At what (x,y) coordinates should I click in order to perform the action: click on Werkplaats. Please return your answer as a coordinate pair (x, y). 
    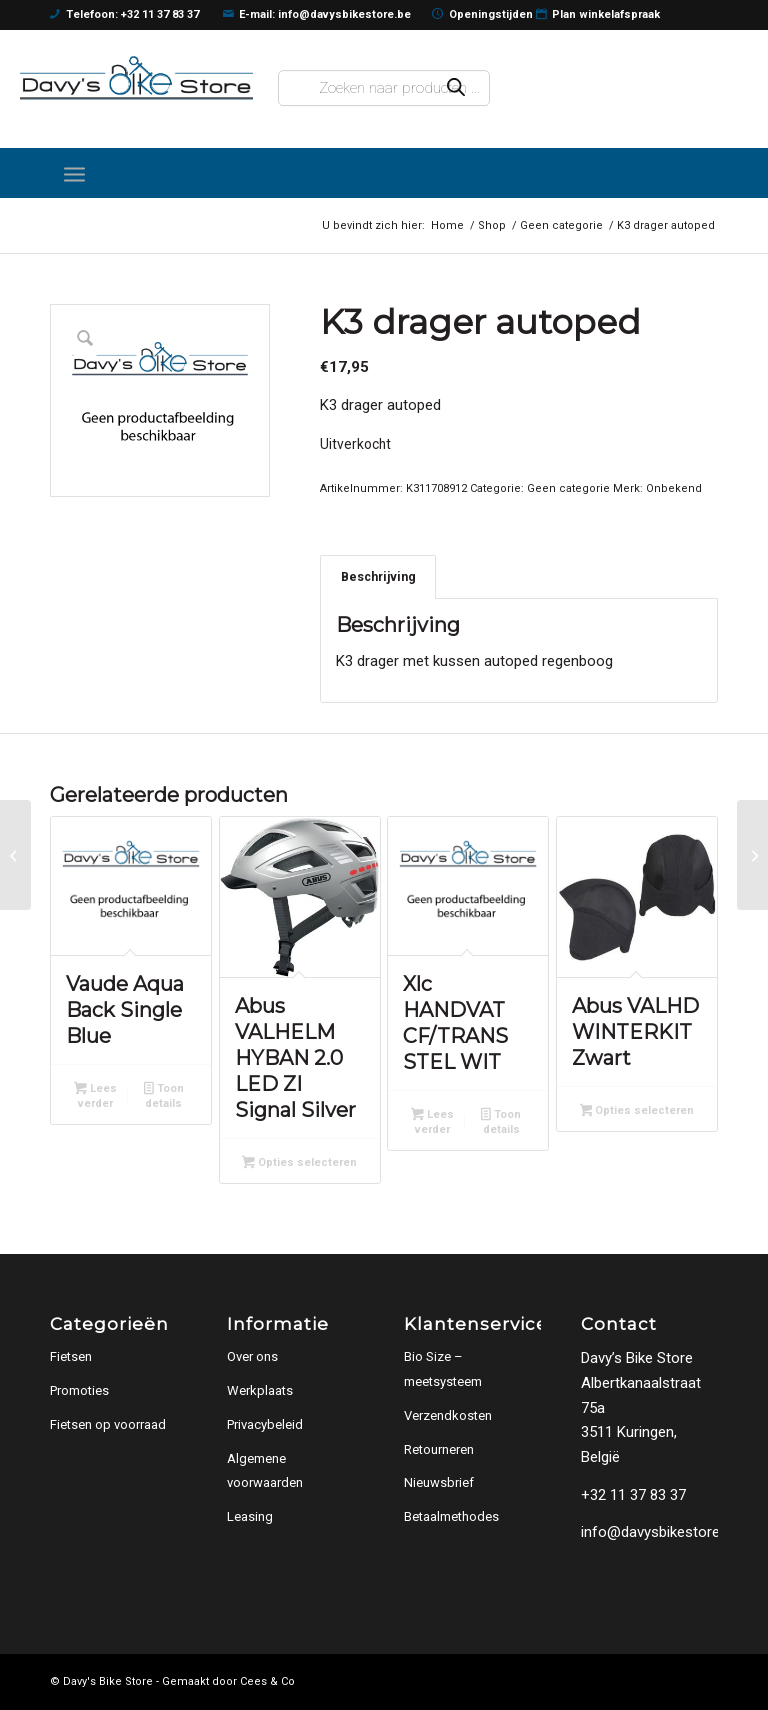
    Looking at the image, I should click on (260, 1390).